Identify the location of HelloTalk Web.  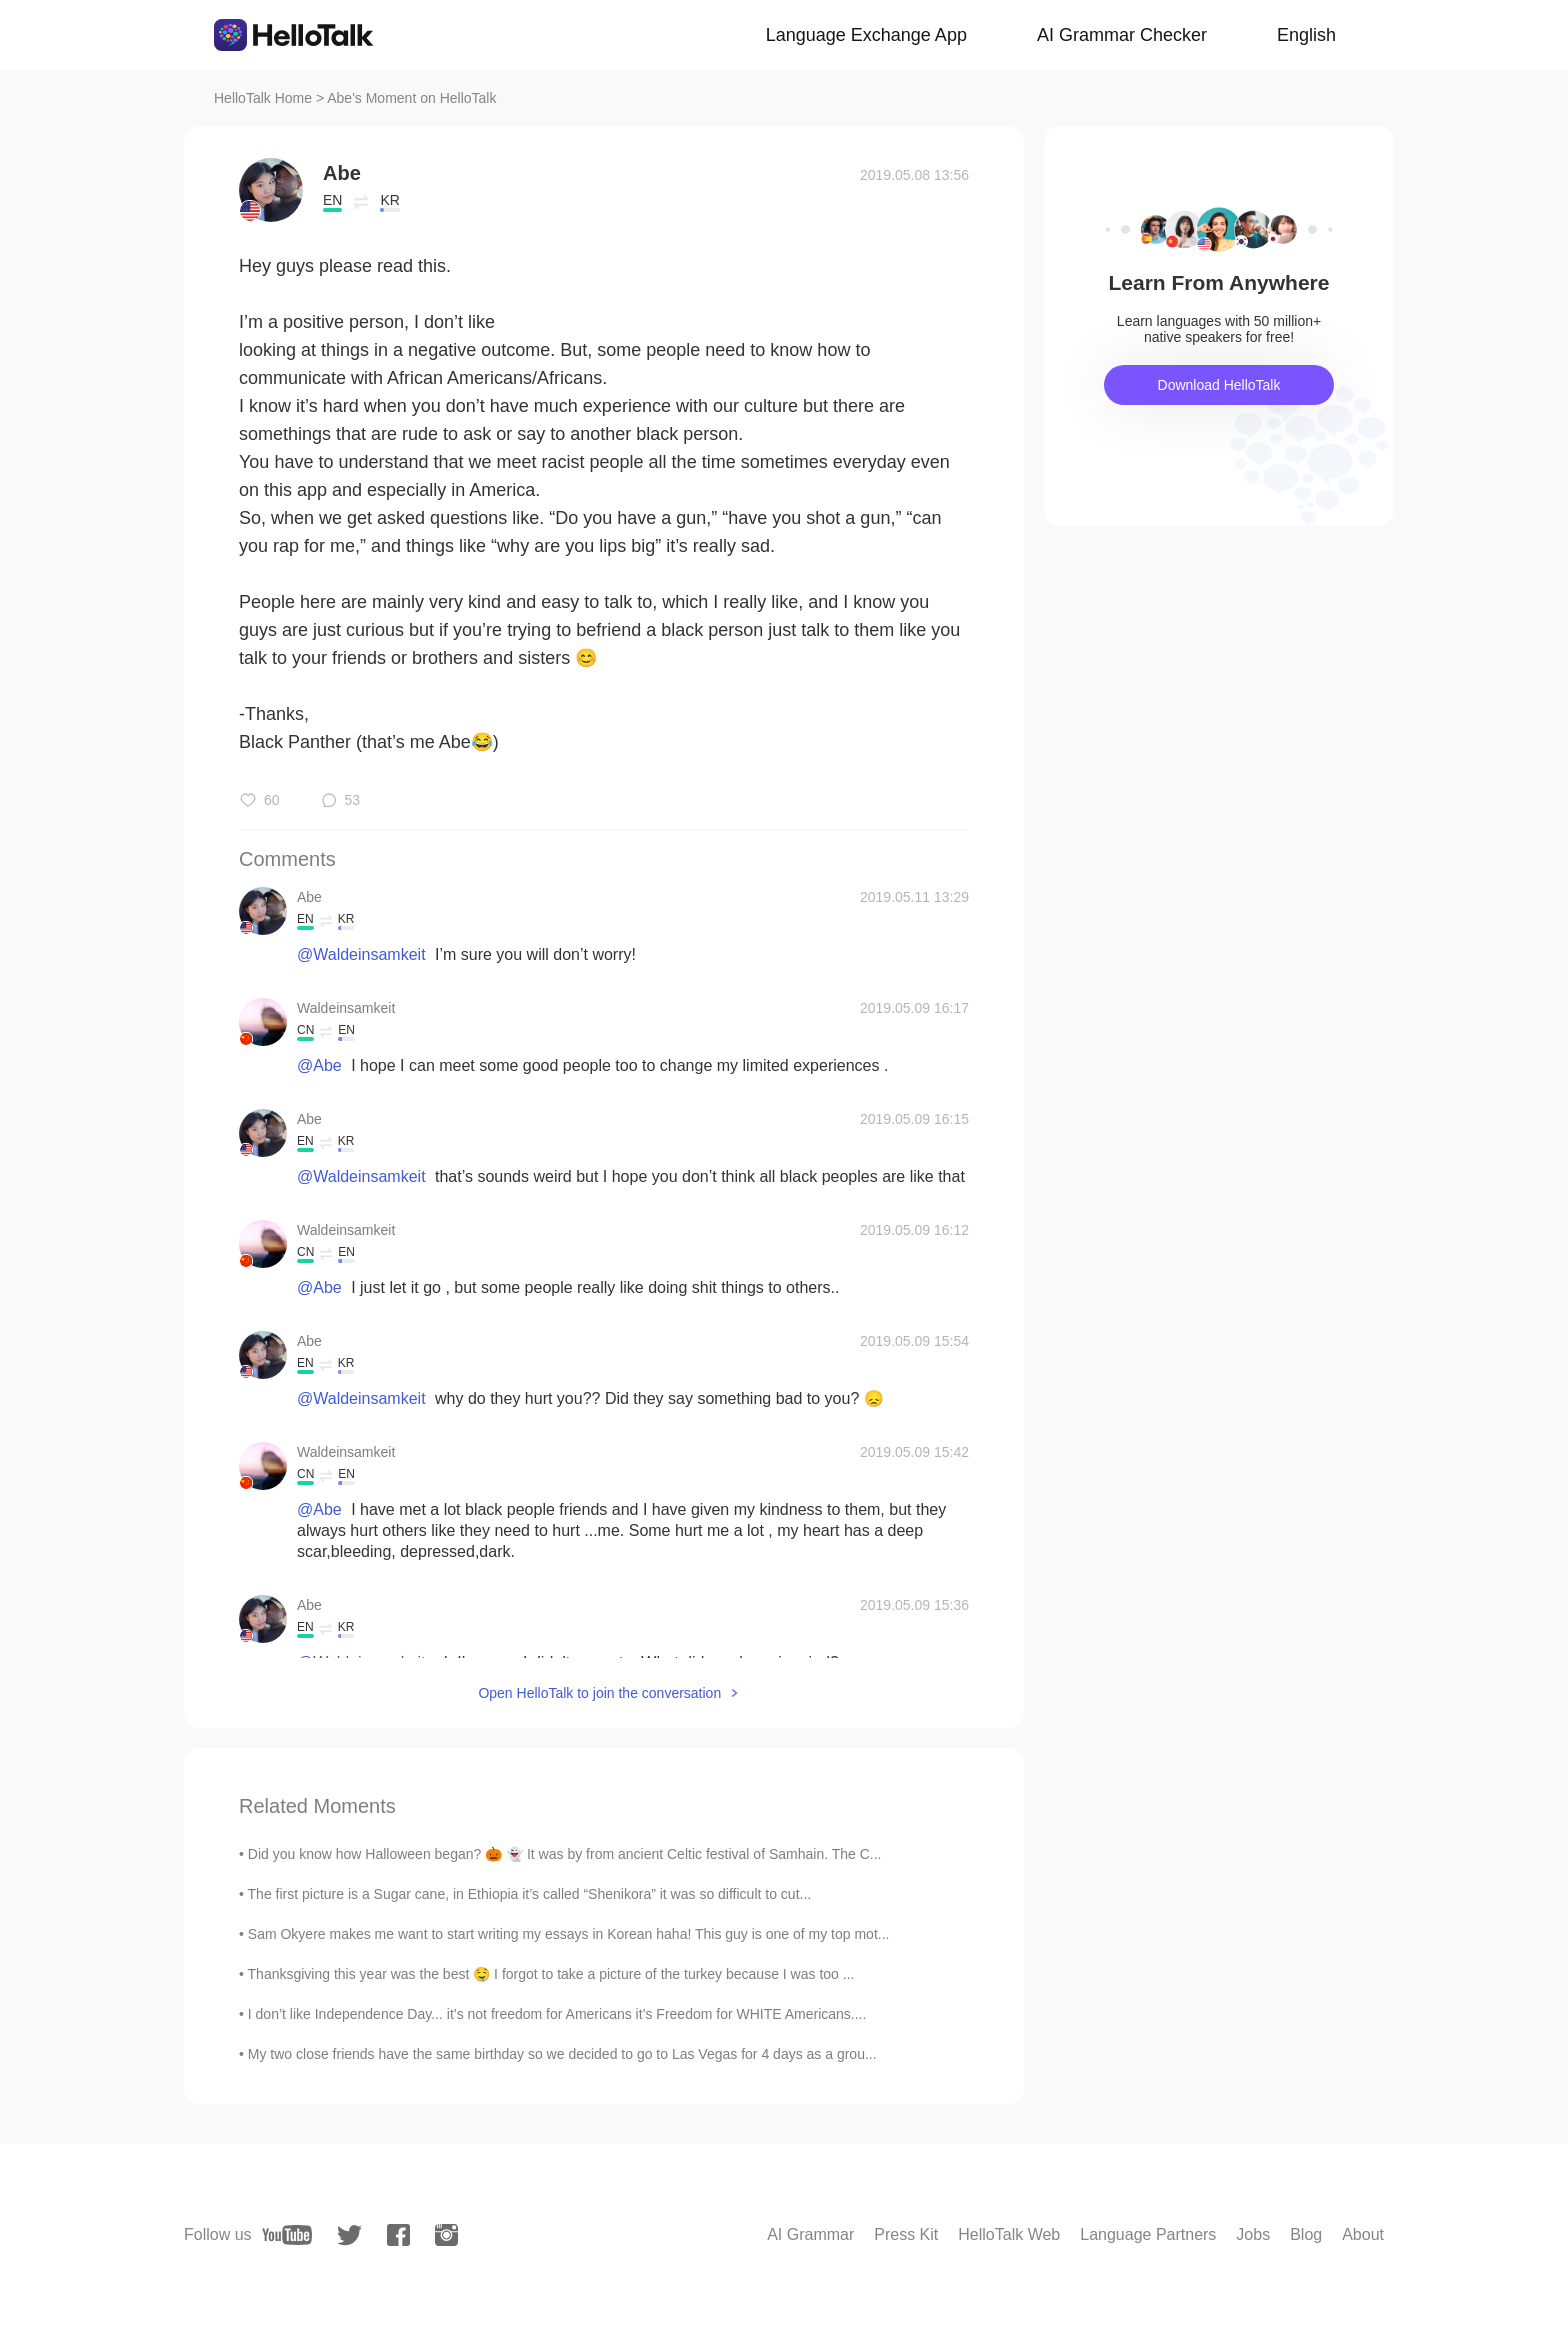
(1009, 2234).